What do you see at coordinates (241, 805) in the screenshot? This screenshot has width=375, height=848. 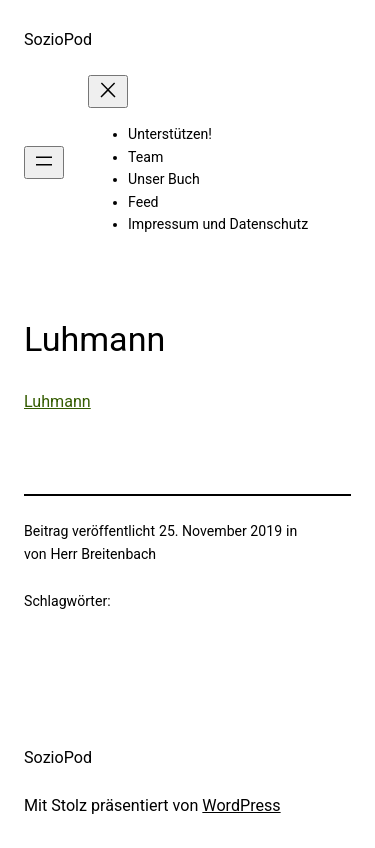 I see `WordPress` at bounding box center [241, 805].